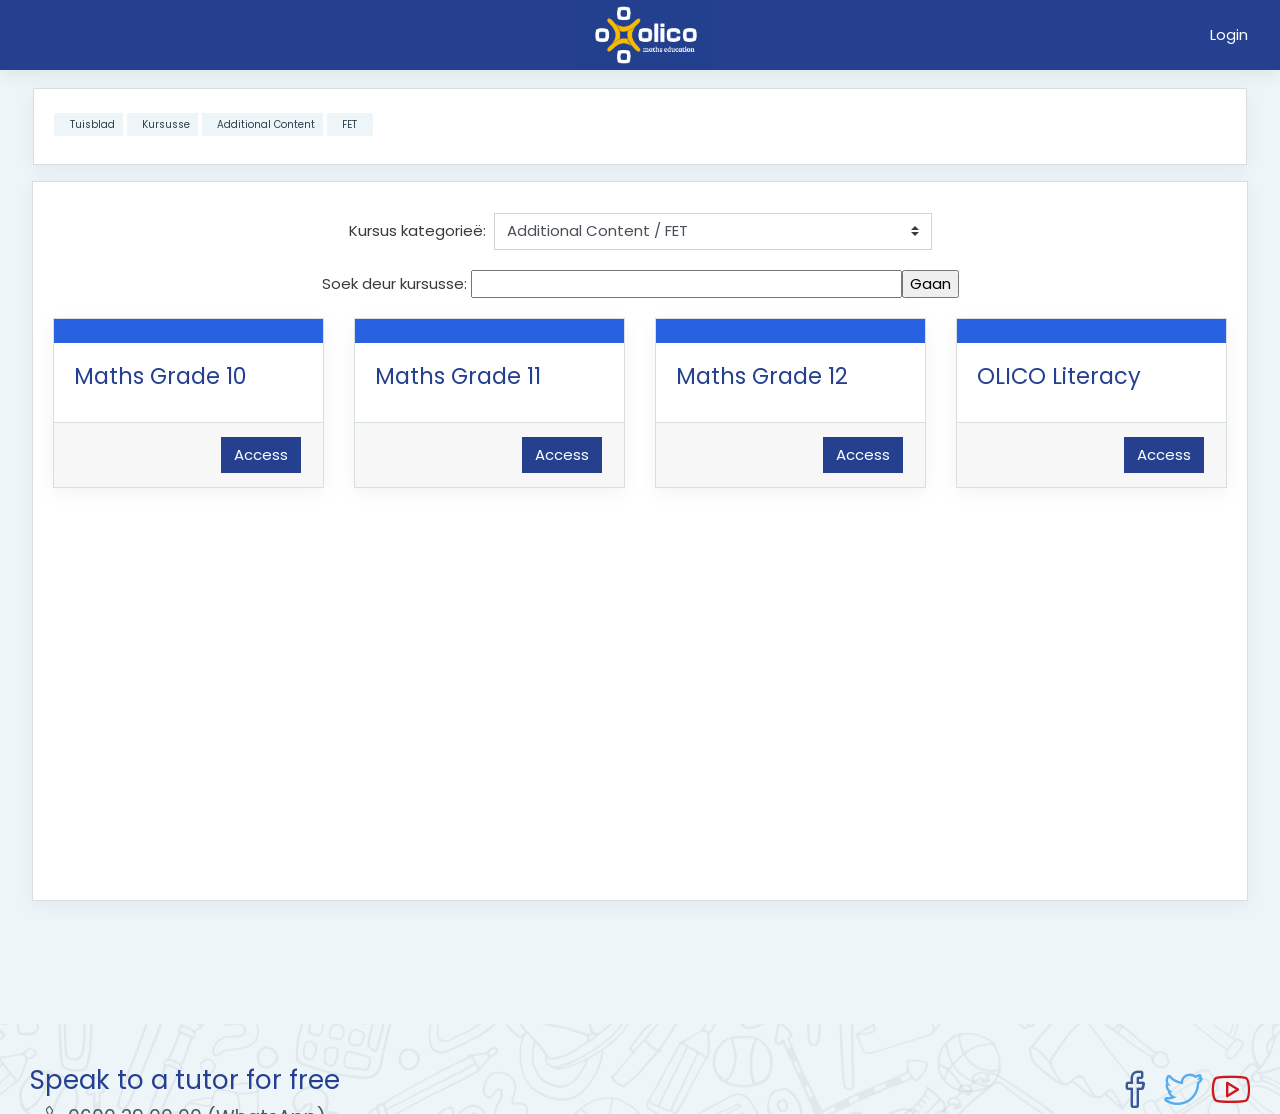  I want to click on FET, so click(349, 124).